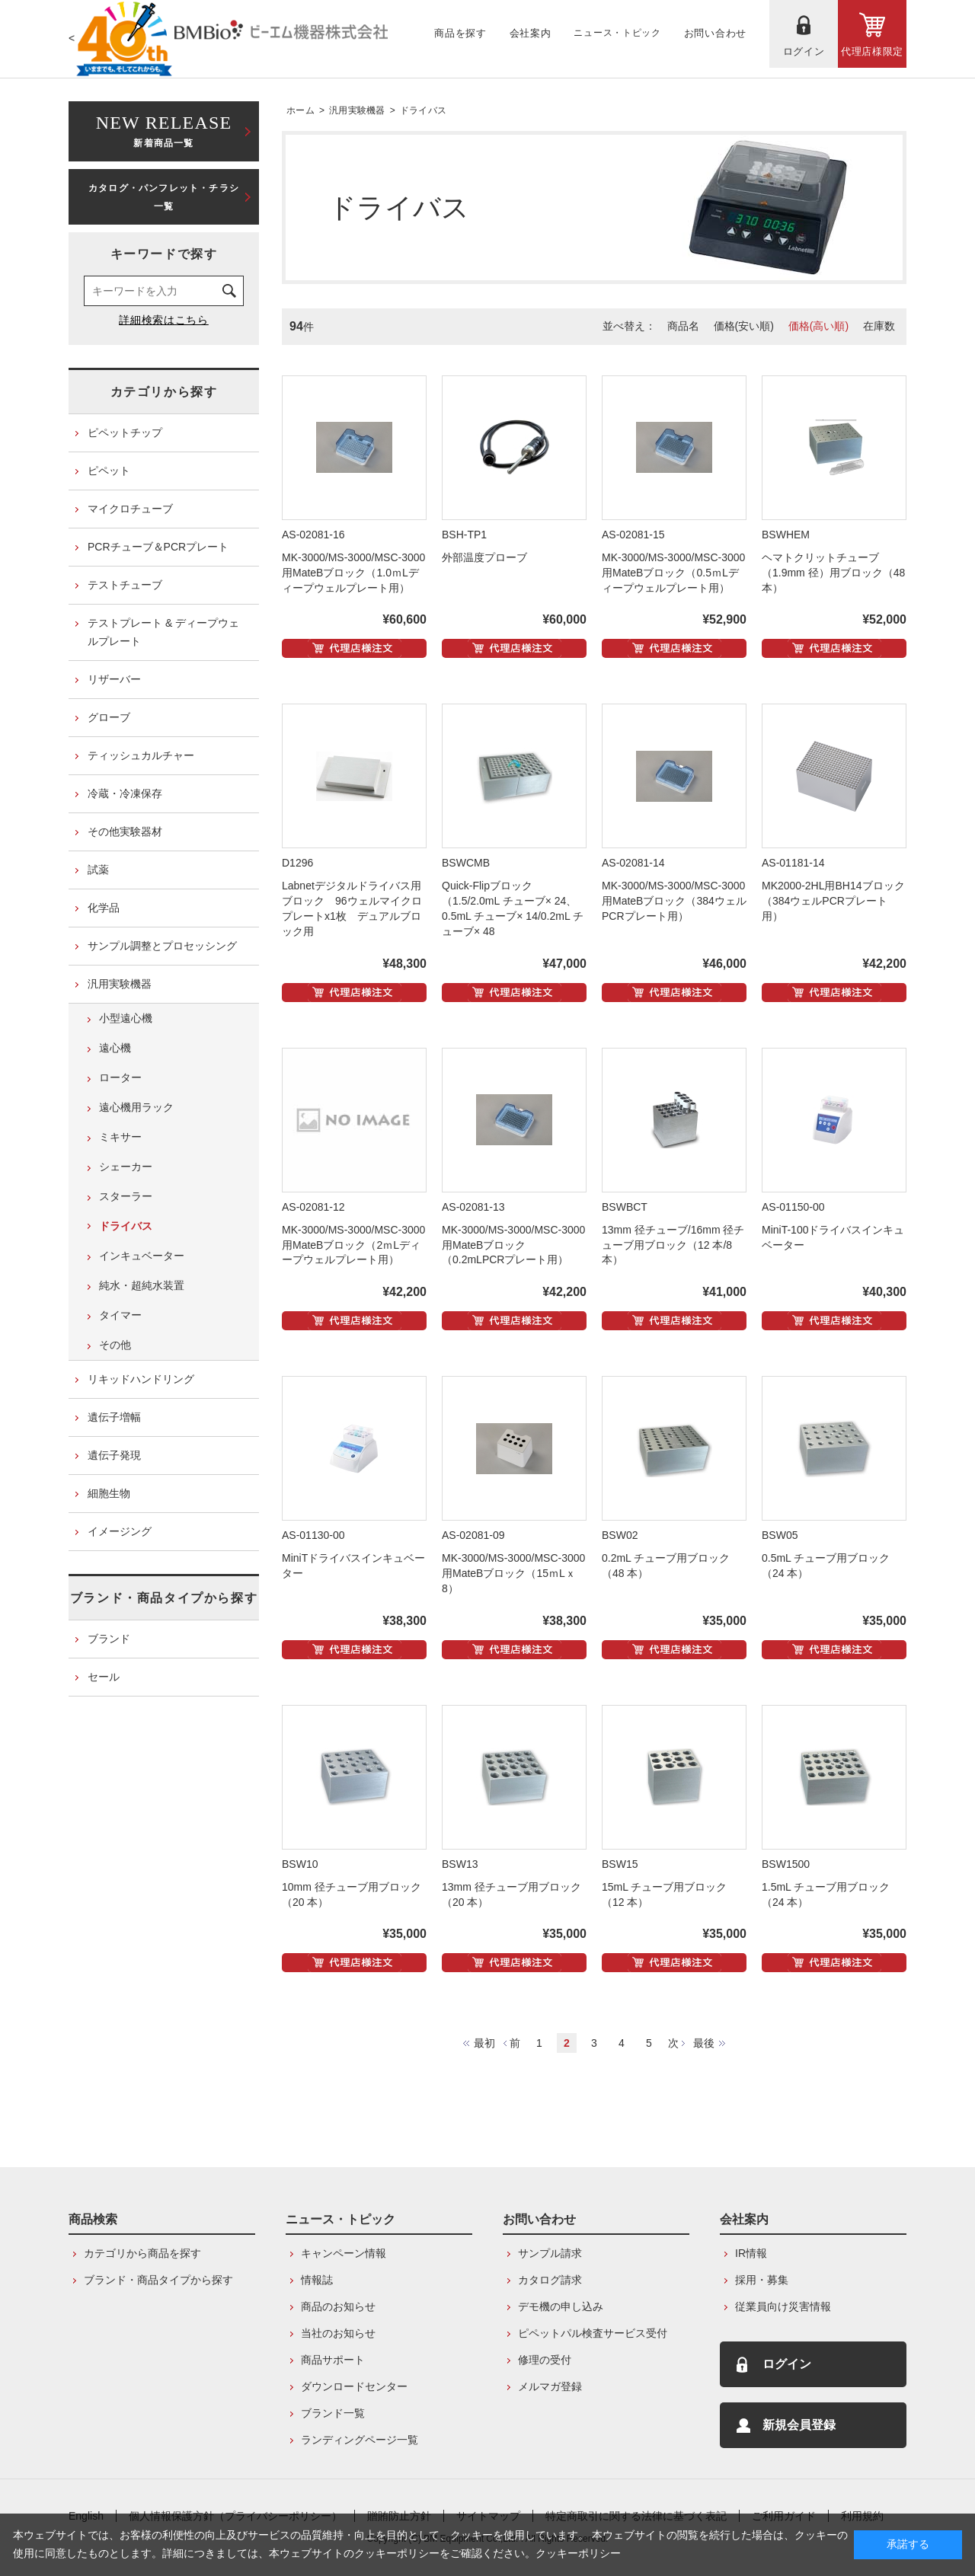 The image size is (975, 2576). What do you see at coordinates (423, 110) in the screenshot?
I see `ドライバス` at bounding box center [423, 110].